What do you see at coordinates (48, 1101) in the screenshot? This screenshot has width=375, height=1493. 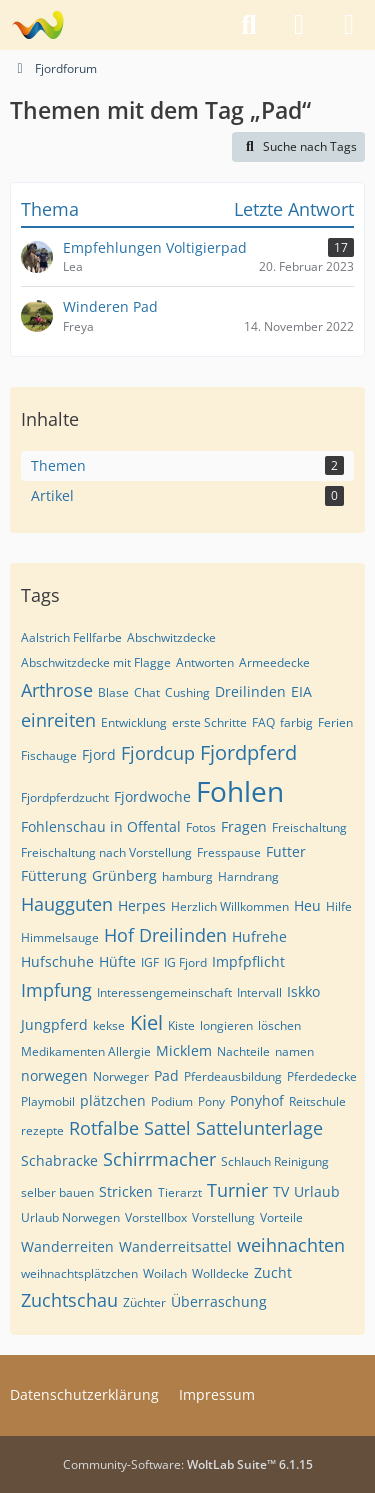 I see `Playmobil` at bounding box center [48, 1101].